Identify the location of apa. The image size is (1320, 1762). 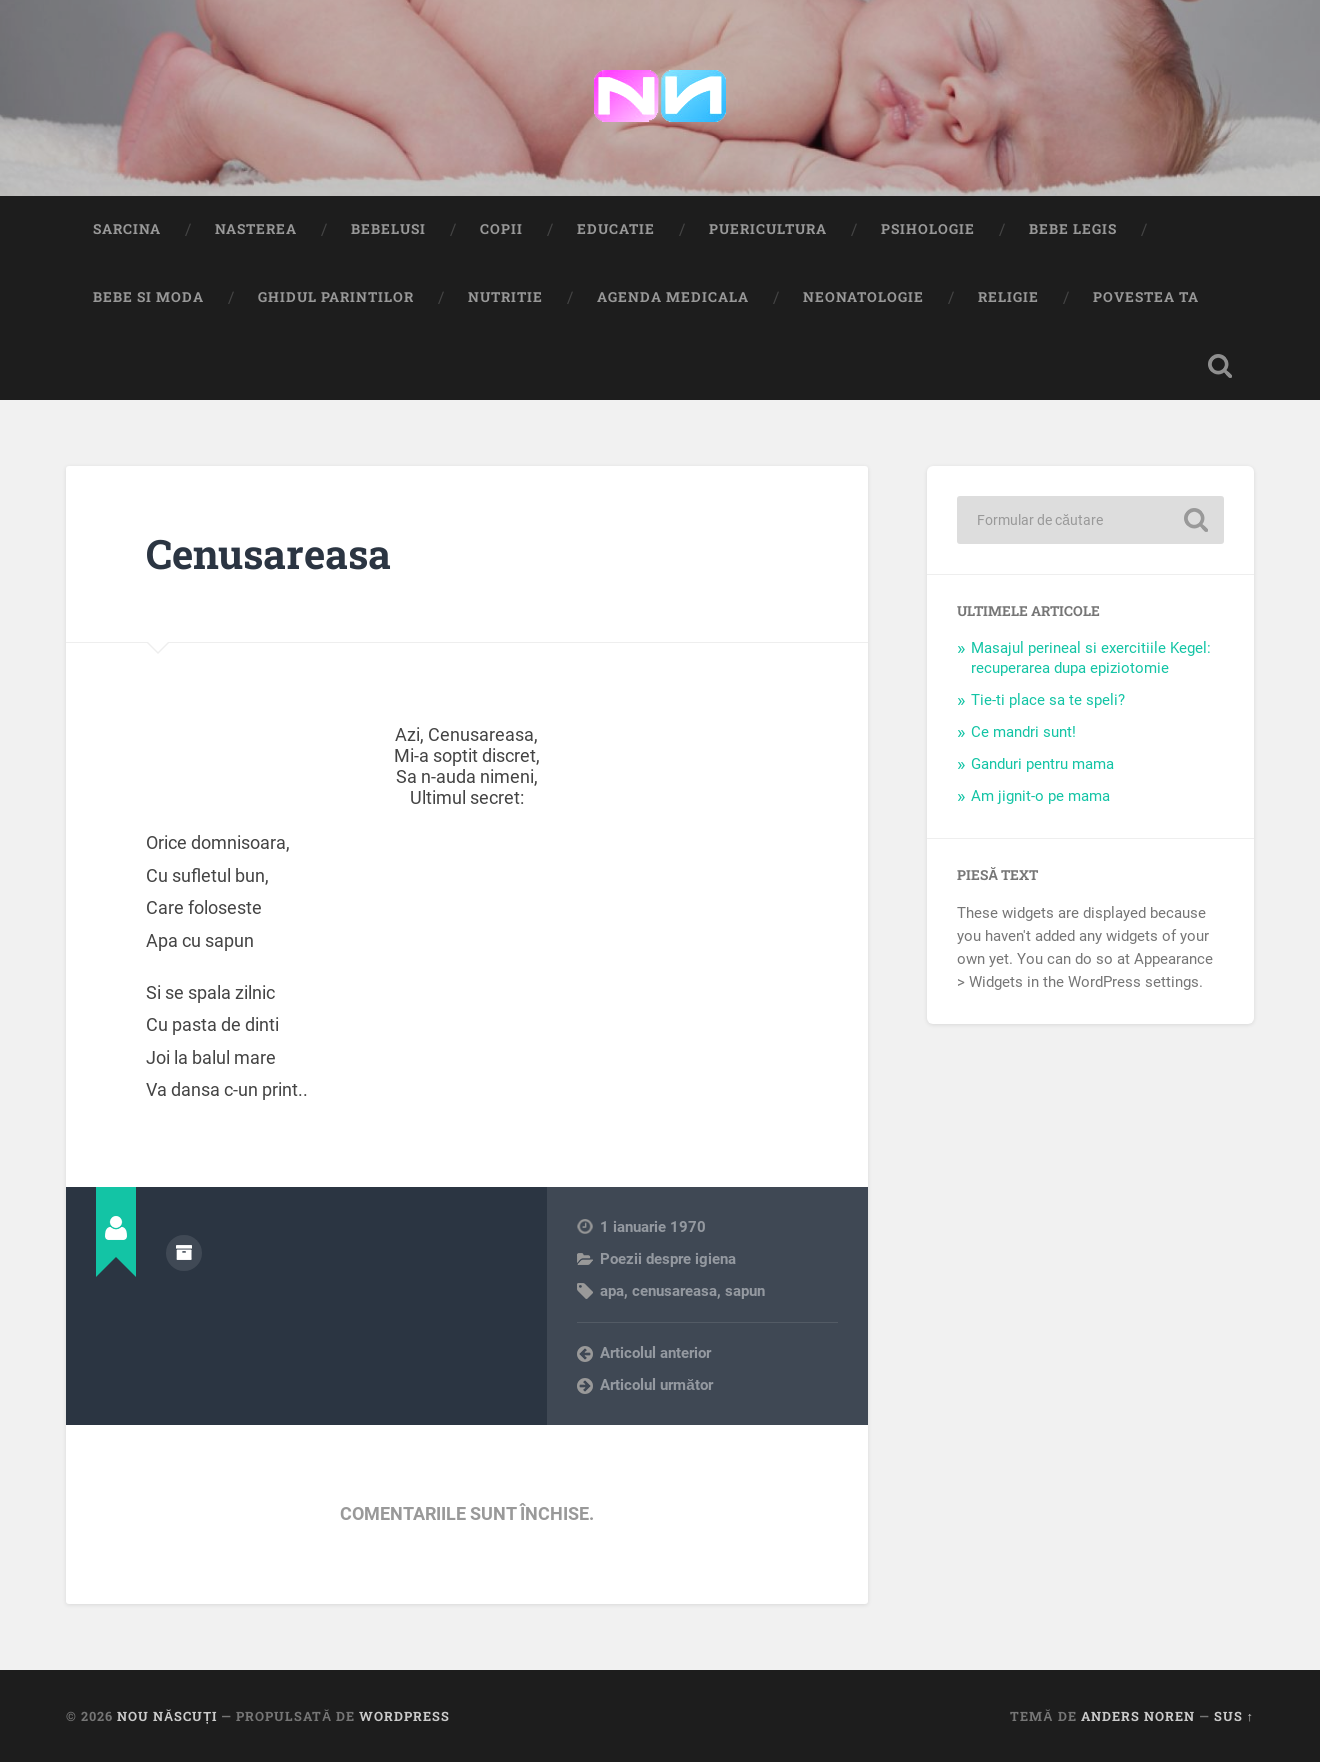
(612, 1291).